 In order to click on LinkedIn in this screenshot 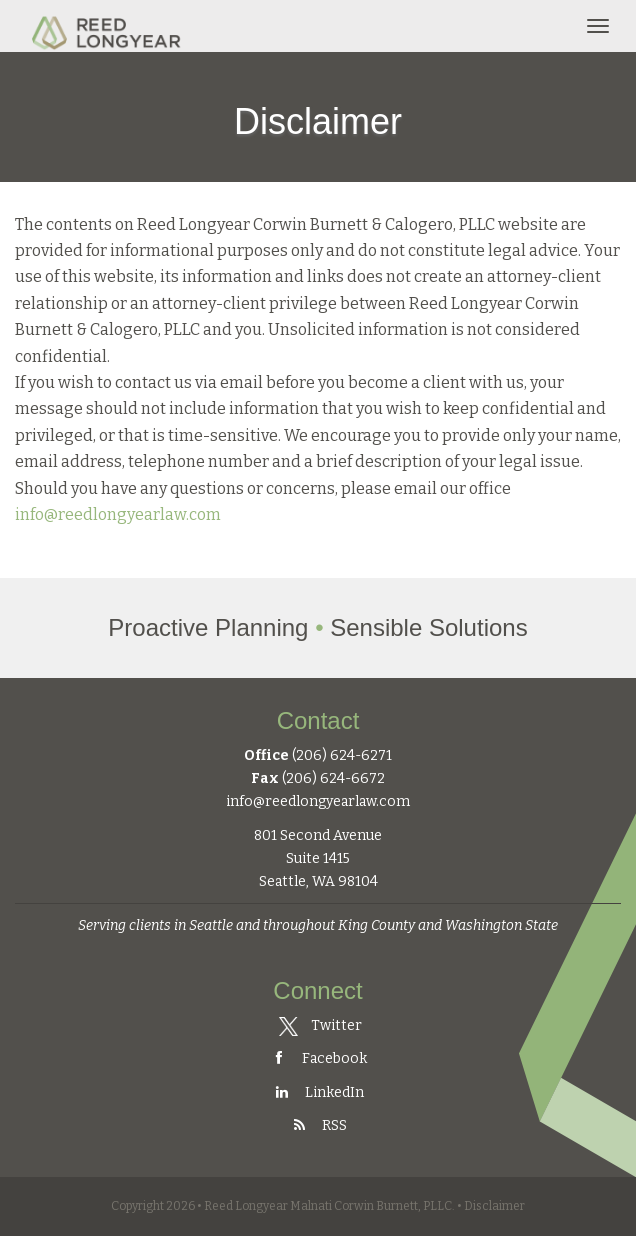, I will do `click(318, 1092)`.